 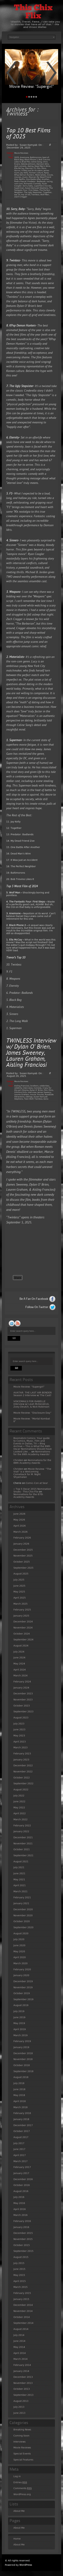 I want to click on February 2016, so click(x=22, y=2221).